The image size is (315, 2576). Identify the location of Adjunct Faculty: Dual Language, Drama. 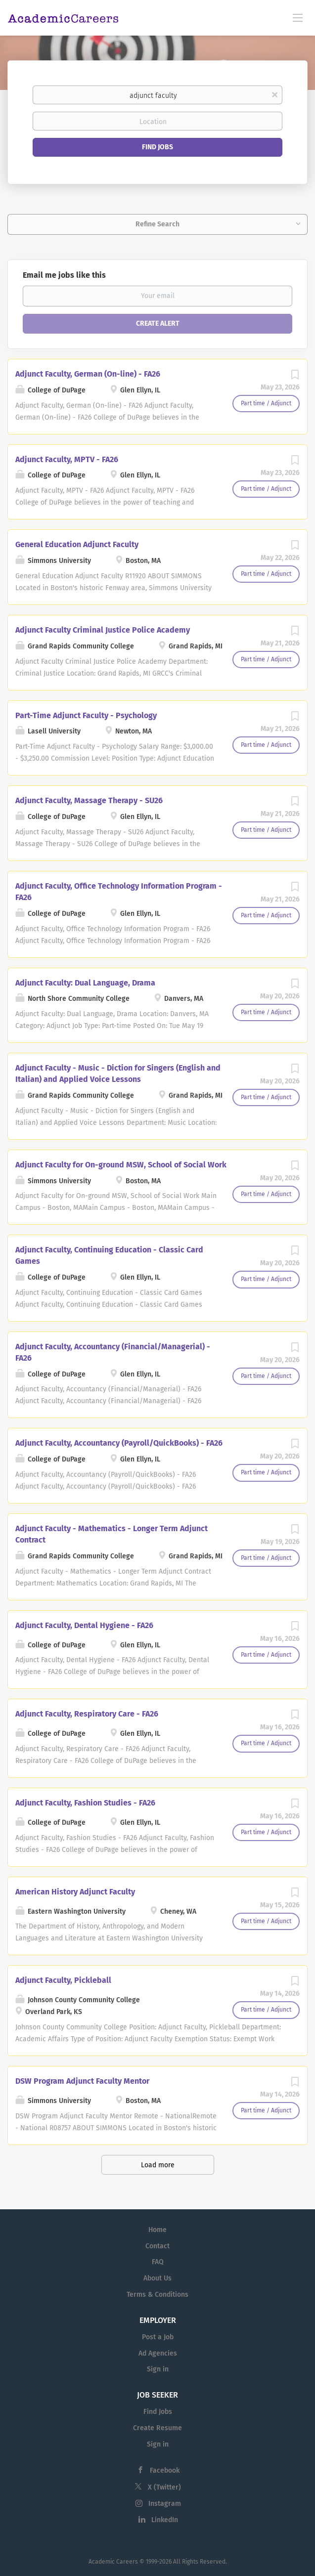
(85, 982).